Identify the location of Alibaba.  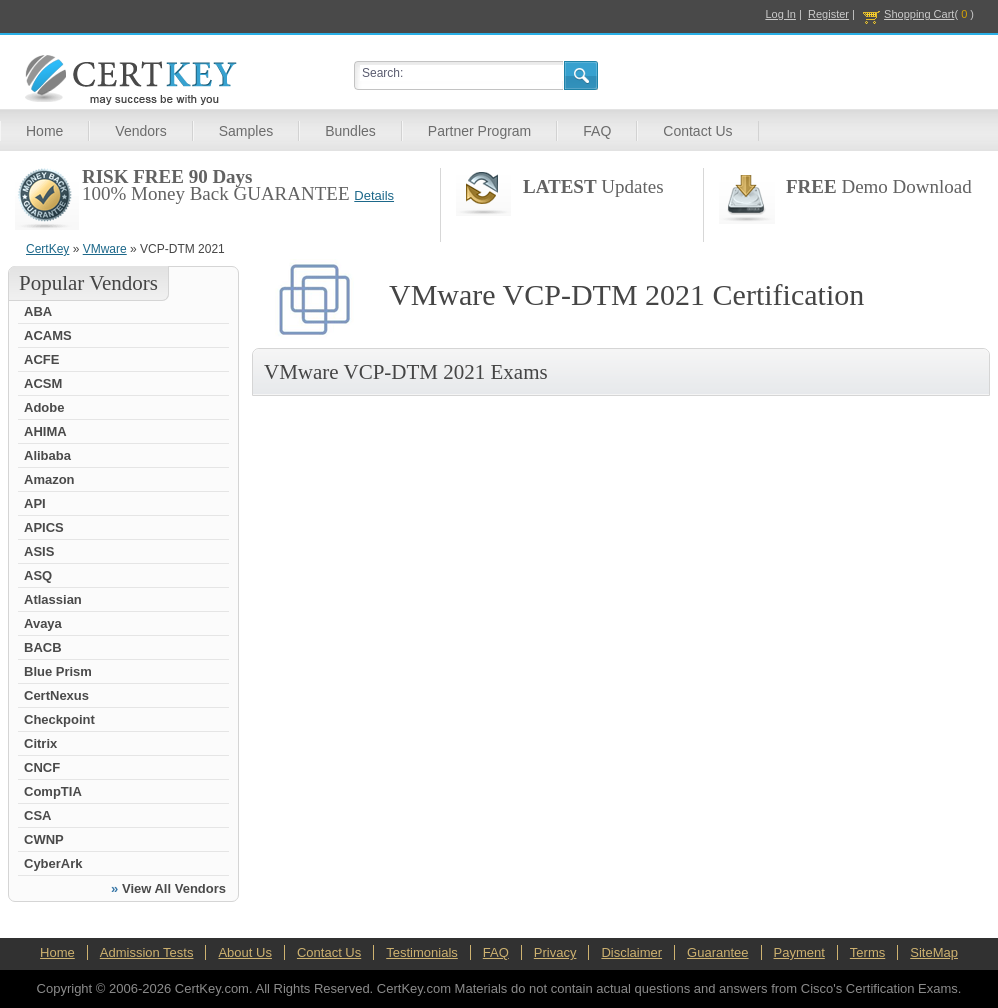
(47, 455).